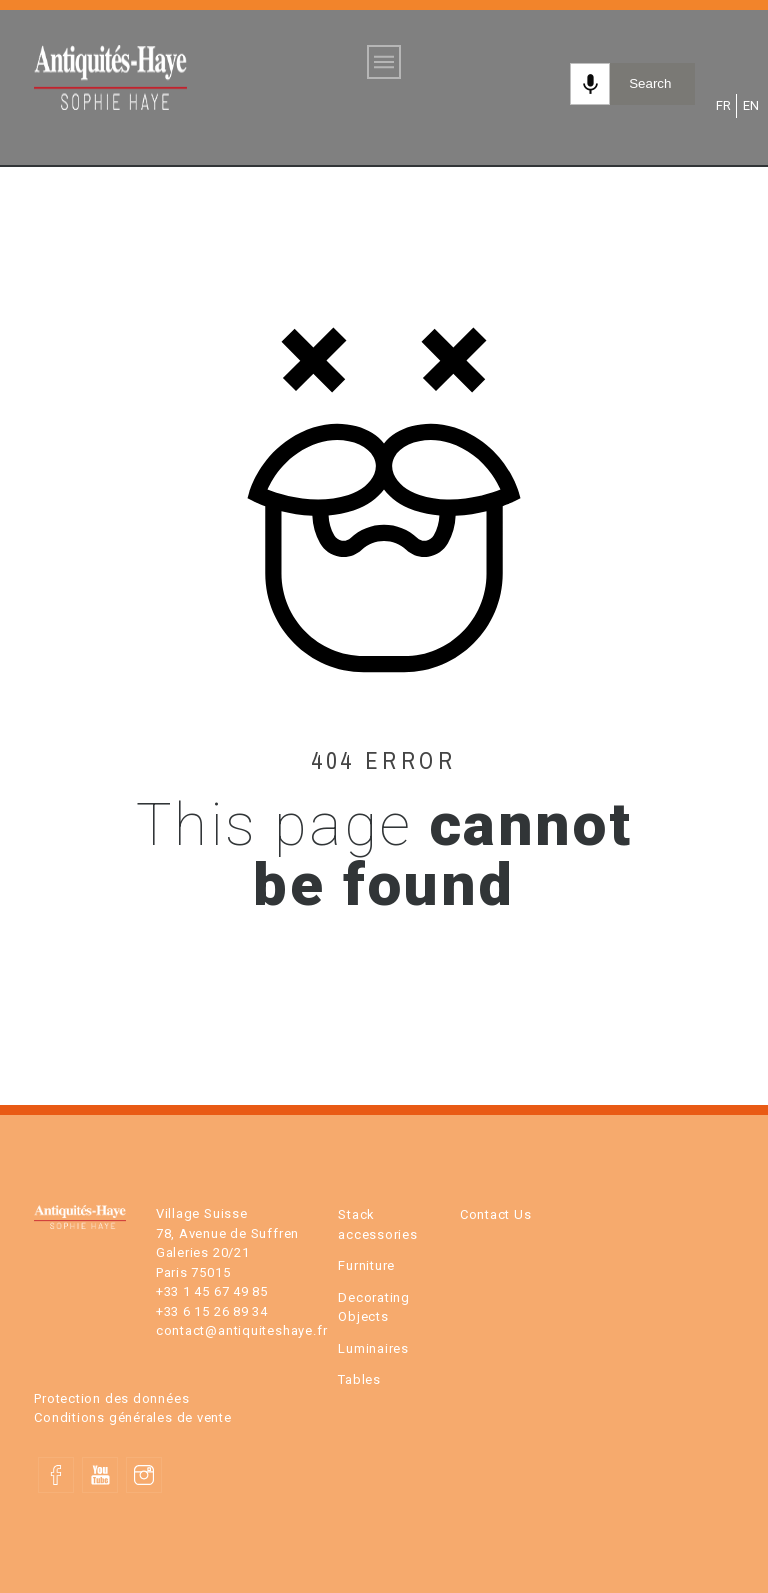 This screenshot has height=1593, width=768. Describe the element at coordinates (650, 83) in the screenshot. I see `Search` at that location.